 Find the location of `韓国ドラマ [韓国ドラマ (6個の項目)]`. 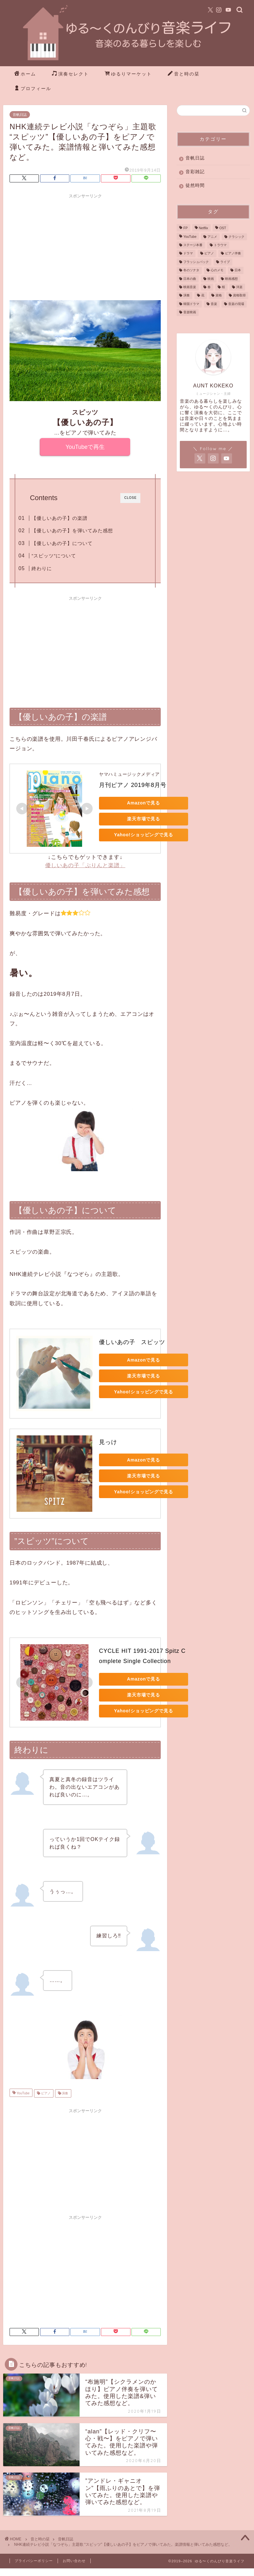

韓国ドラマ [韓国ドラマ (6個の項目)] is located at coordinates (191, 304).